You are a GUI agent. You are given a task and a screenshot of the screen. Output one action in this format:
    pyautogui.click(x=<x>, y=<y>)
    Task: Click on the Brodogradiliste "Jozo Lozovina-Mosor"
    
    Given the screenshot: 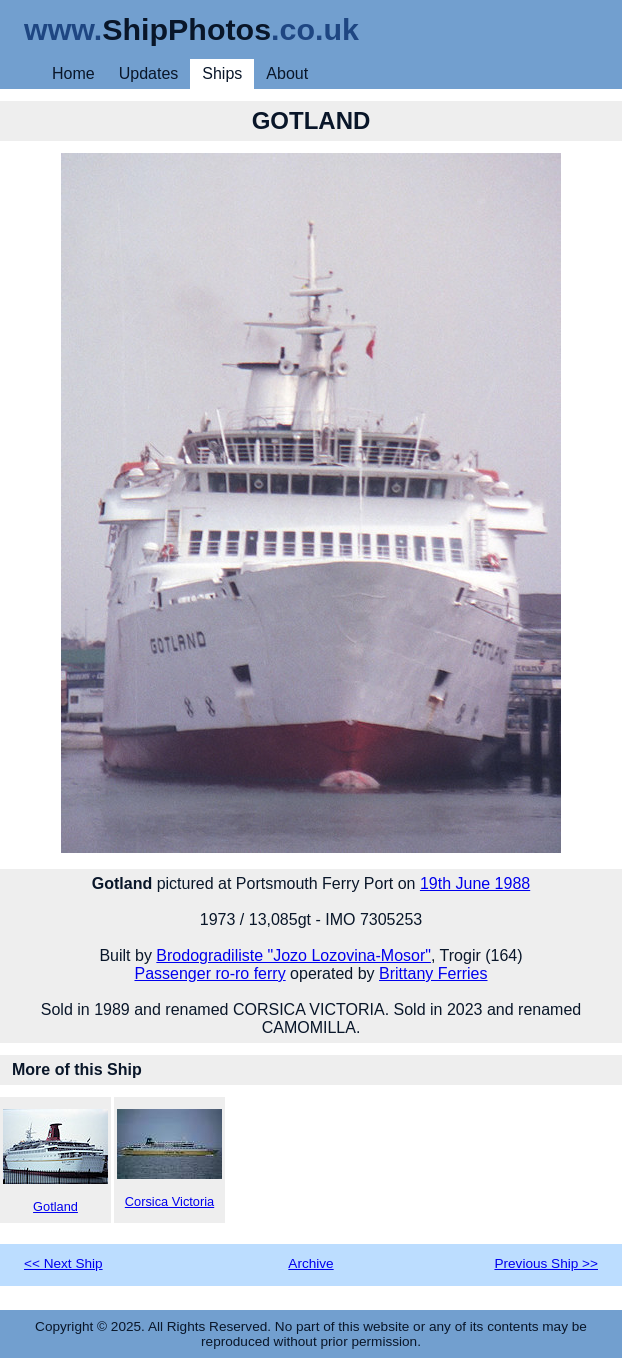 What is the action you would take?
    pyautogui.click(x=293, y=955)
    